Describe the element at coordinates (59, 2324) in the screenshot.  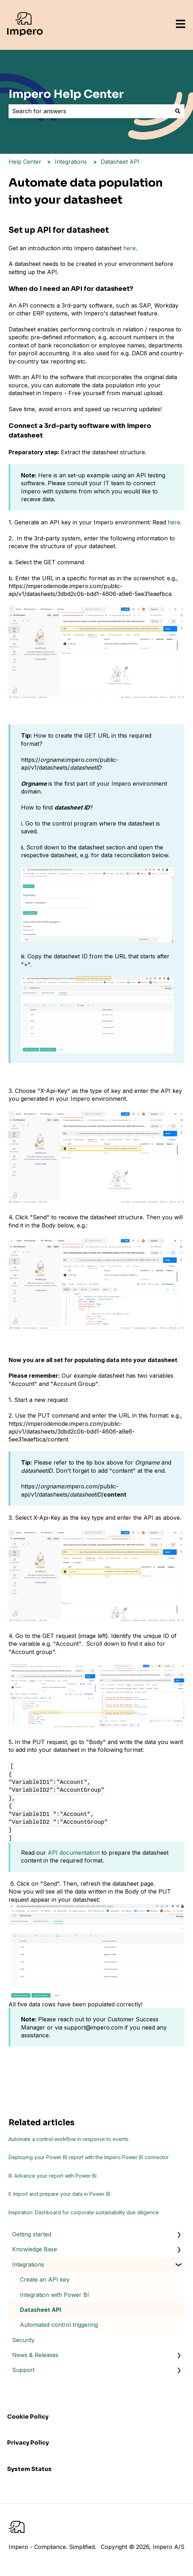
I see `Automated control triggering [menuitem]` at that location.